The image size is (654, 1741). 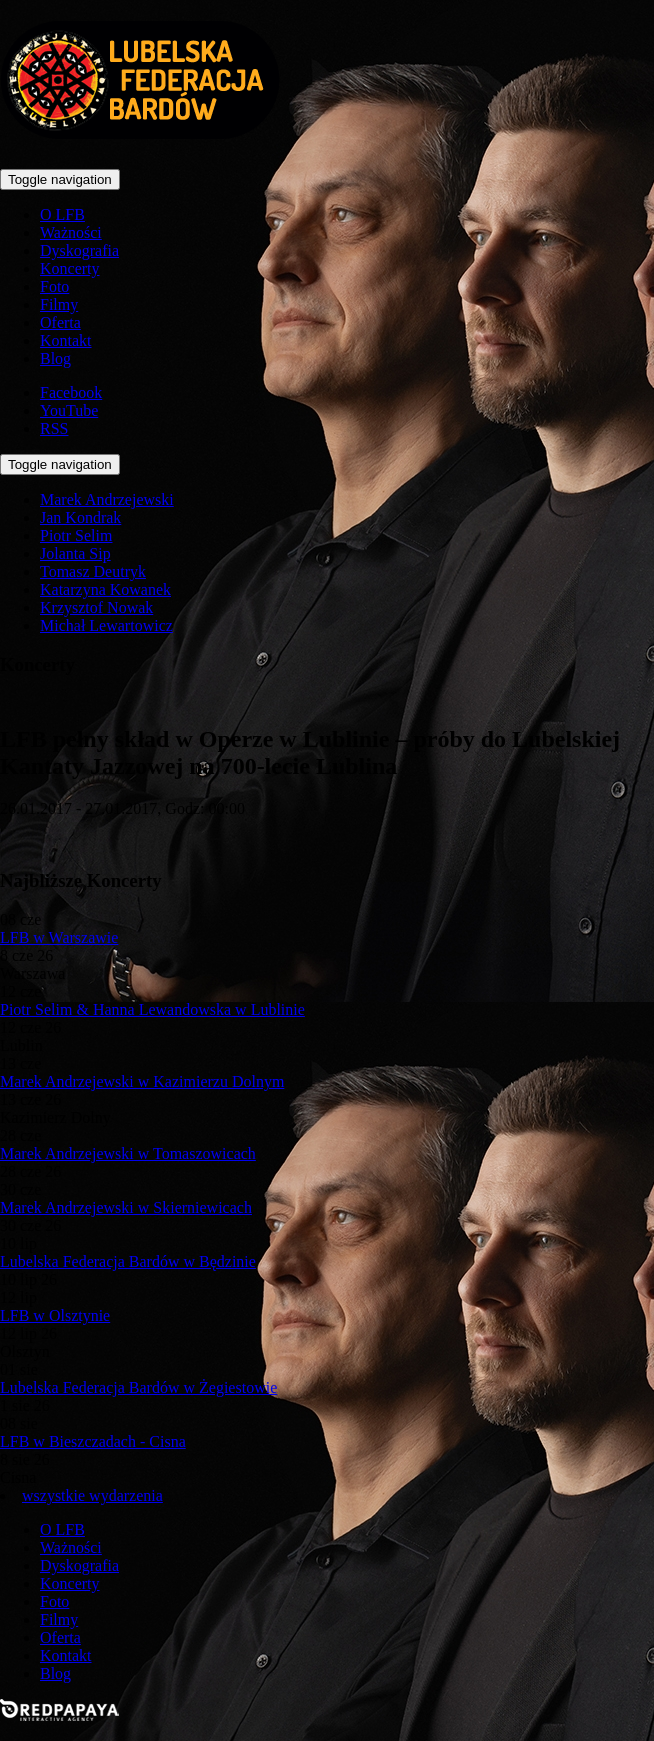 I want to click on LFB w Olsztynie, so click(x=55, y=1315).